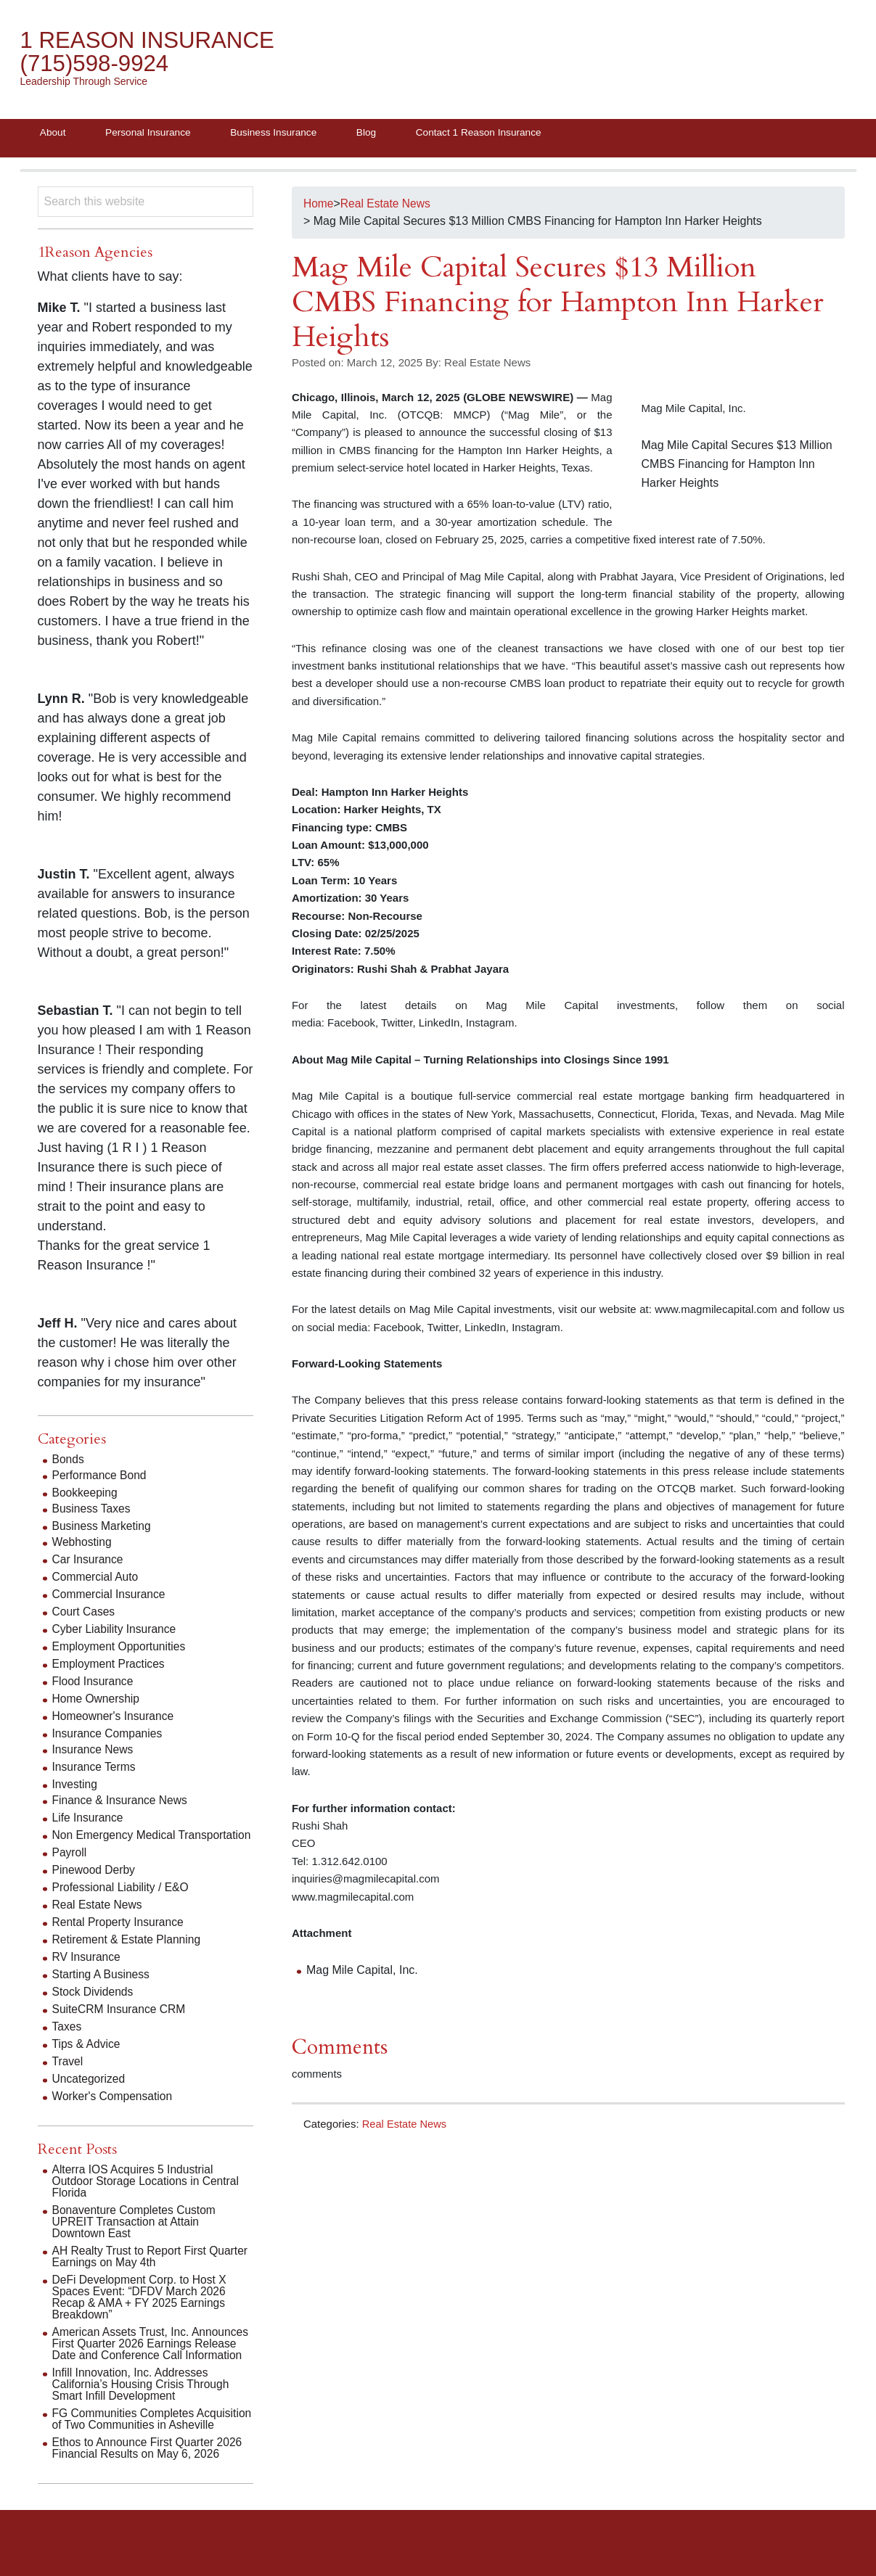  Describe the element at coordinates (82, 1544) in the screenshot. I see `Webhosting` at that location.